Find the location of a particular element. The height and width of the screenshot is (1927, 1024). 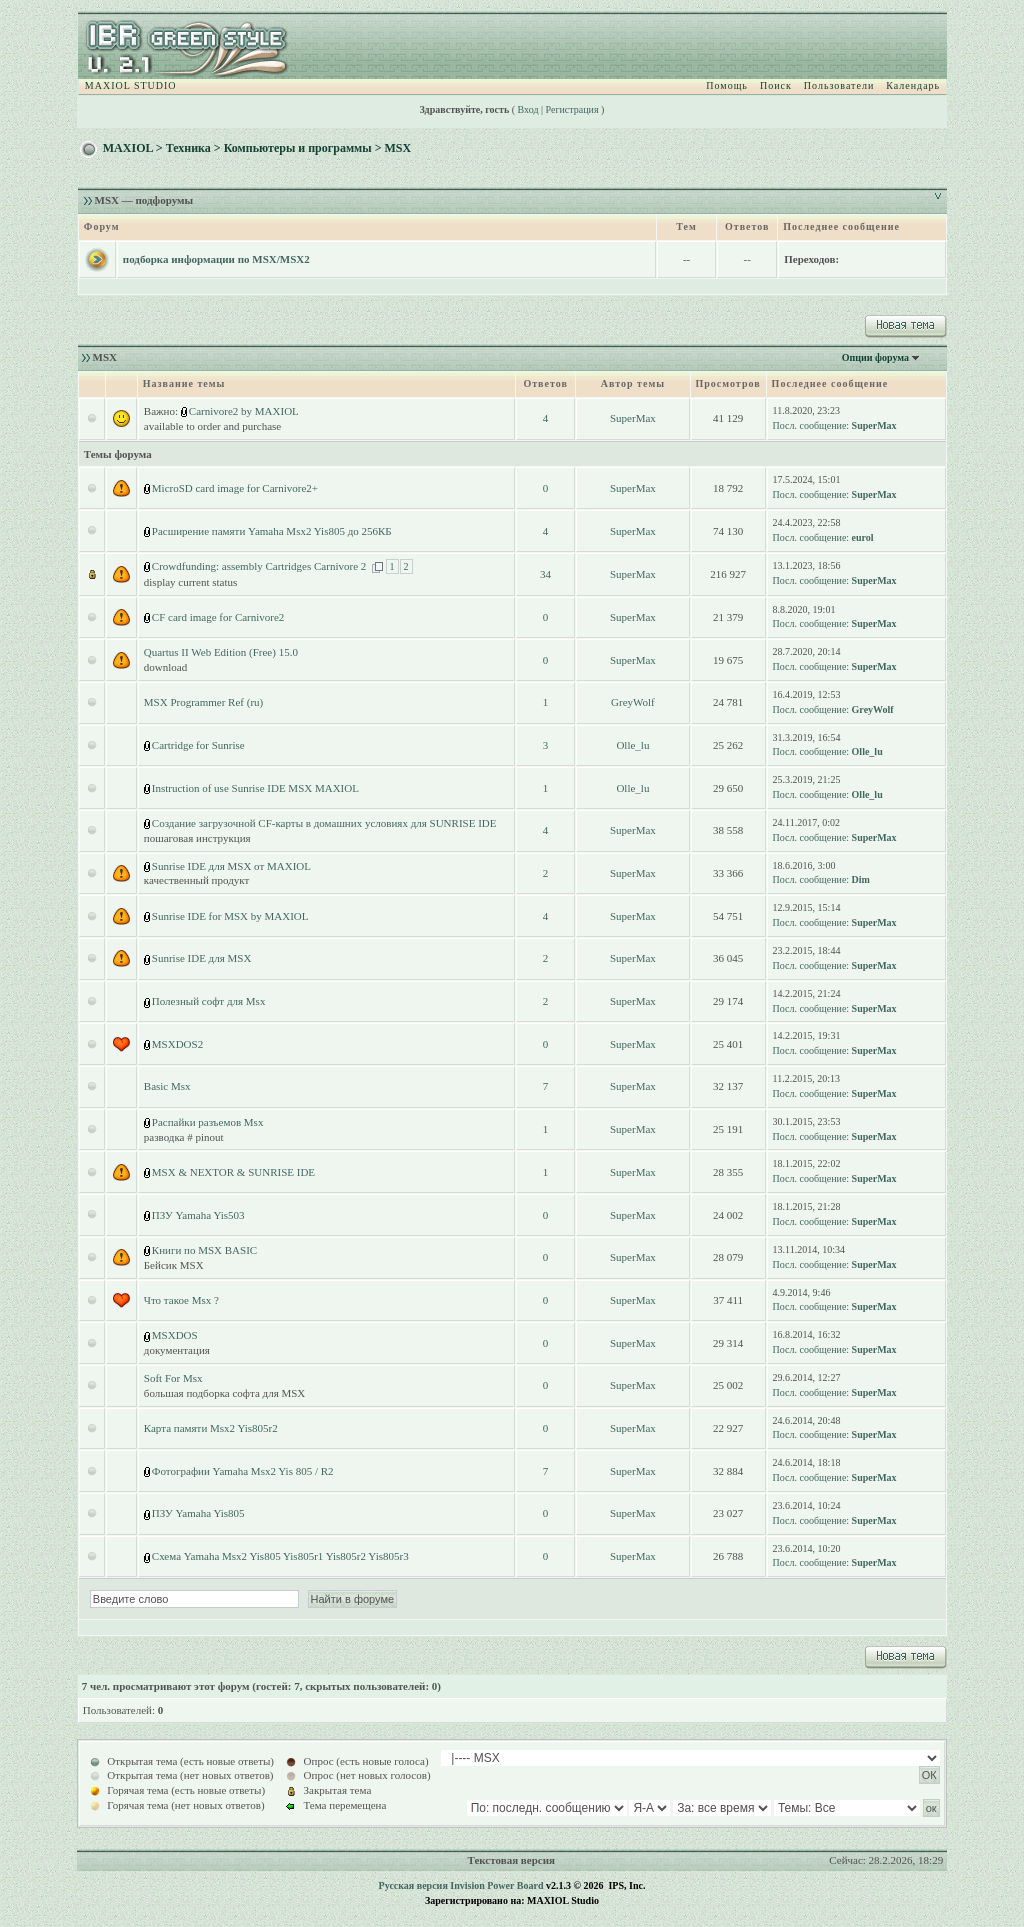

MSXDOS is located at coordinates (175, 1335).